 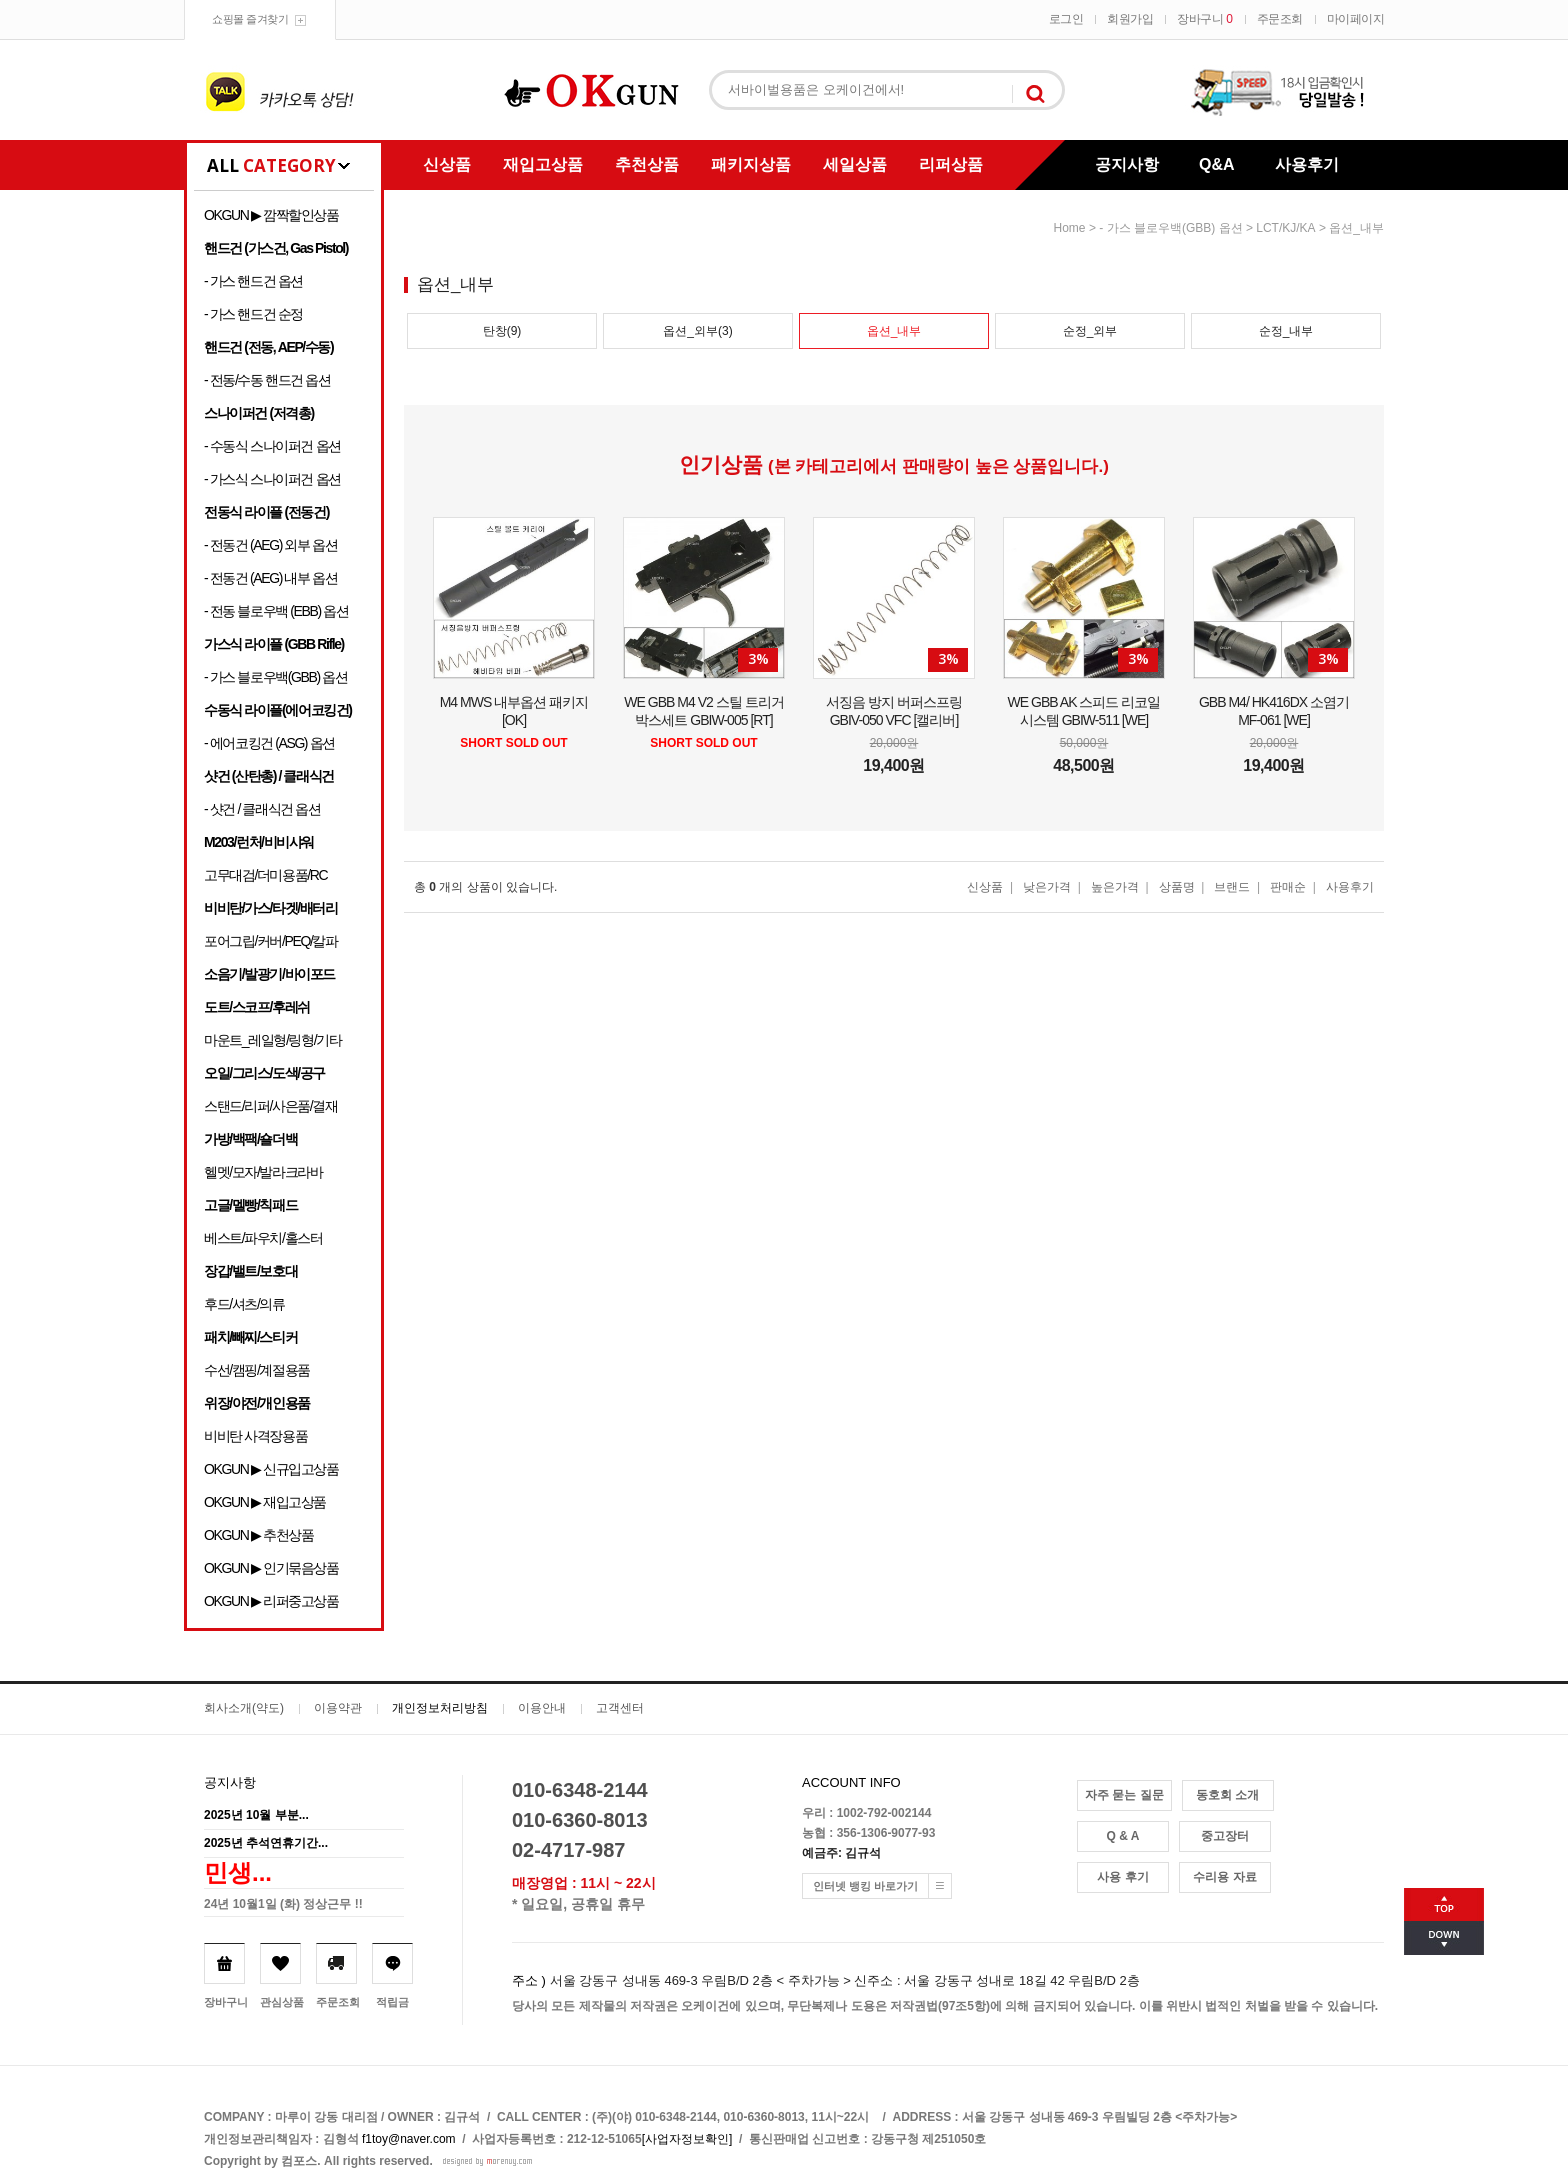 What do you see at coordinates (272, 446) in the screenshot?
I see `- 수동식 스나이퍼건 옵션` at bounding box center [272, 446].